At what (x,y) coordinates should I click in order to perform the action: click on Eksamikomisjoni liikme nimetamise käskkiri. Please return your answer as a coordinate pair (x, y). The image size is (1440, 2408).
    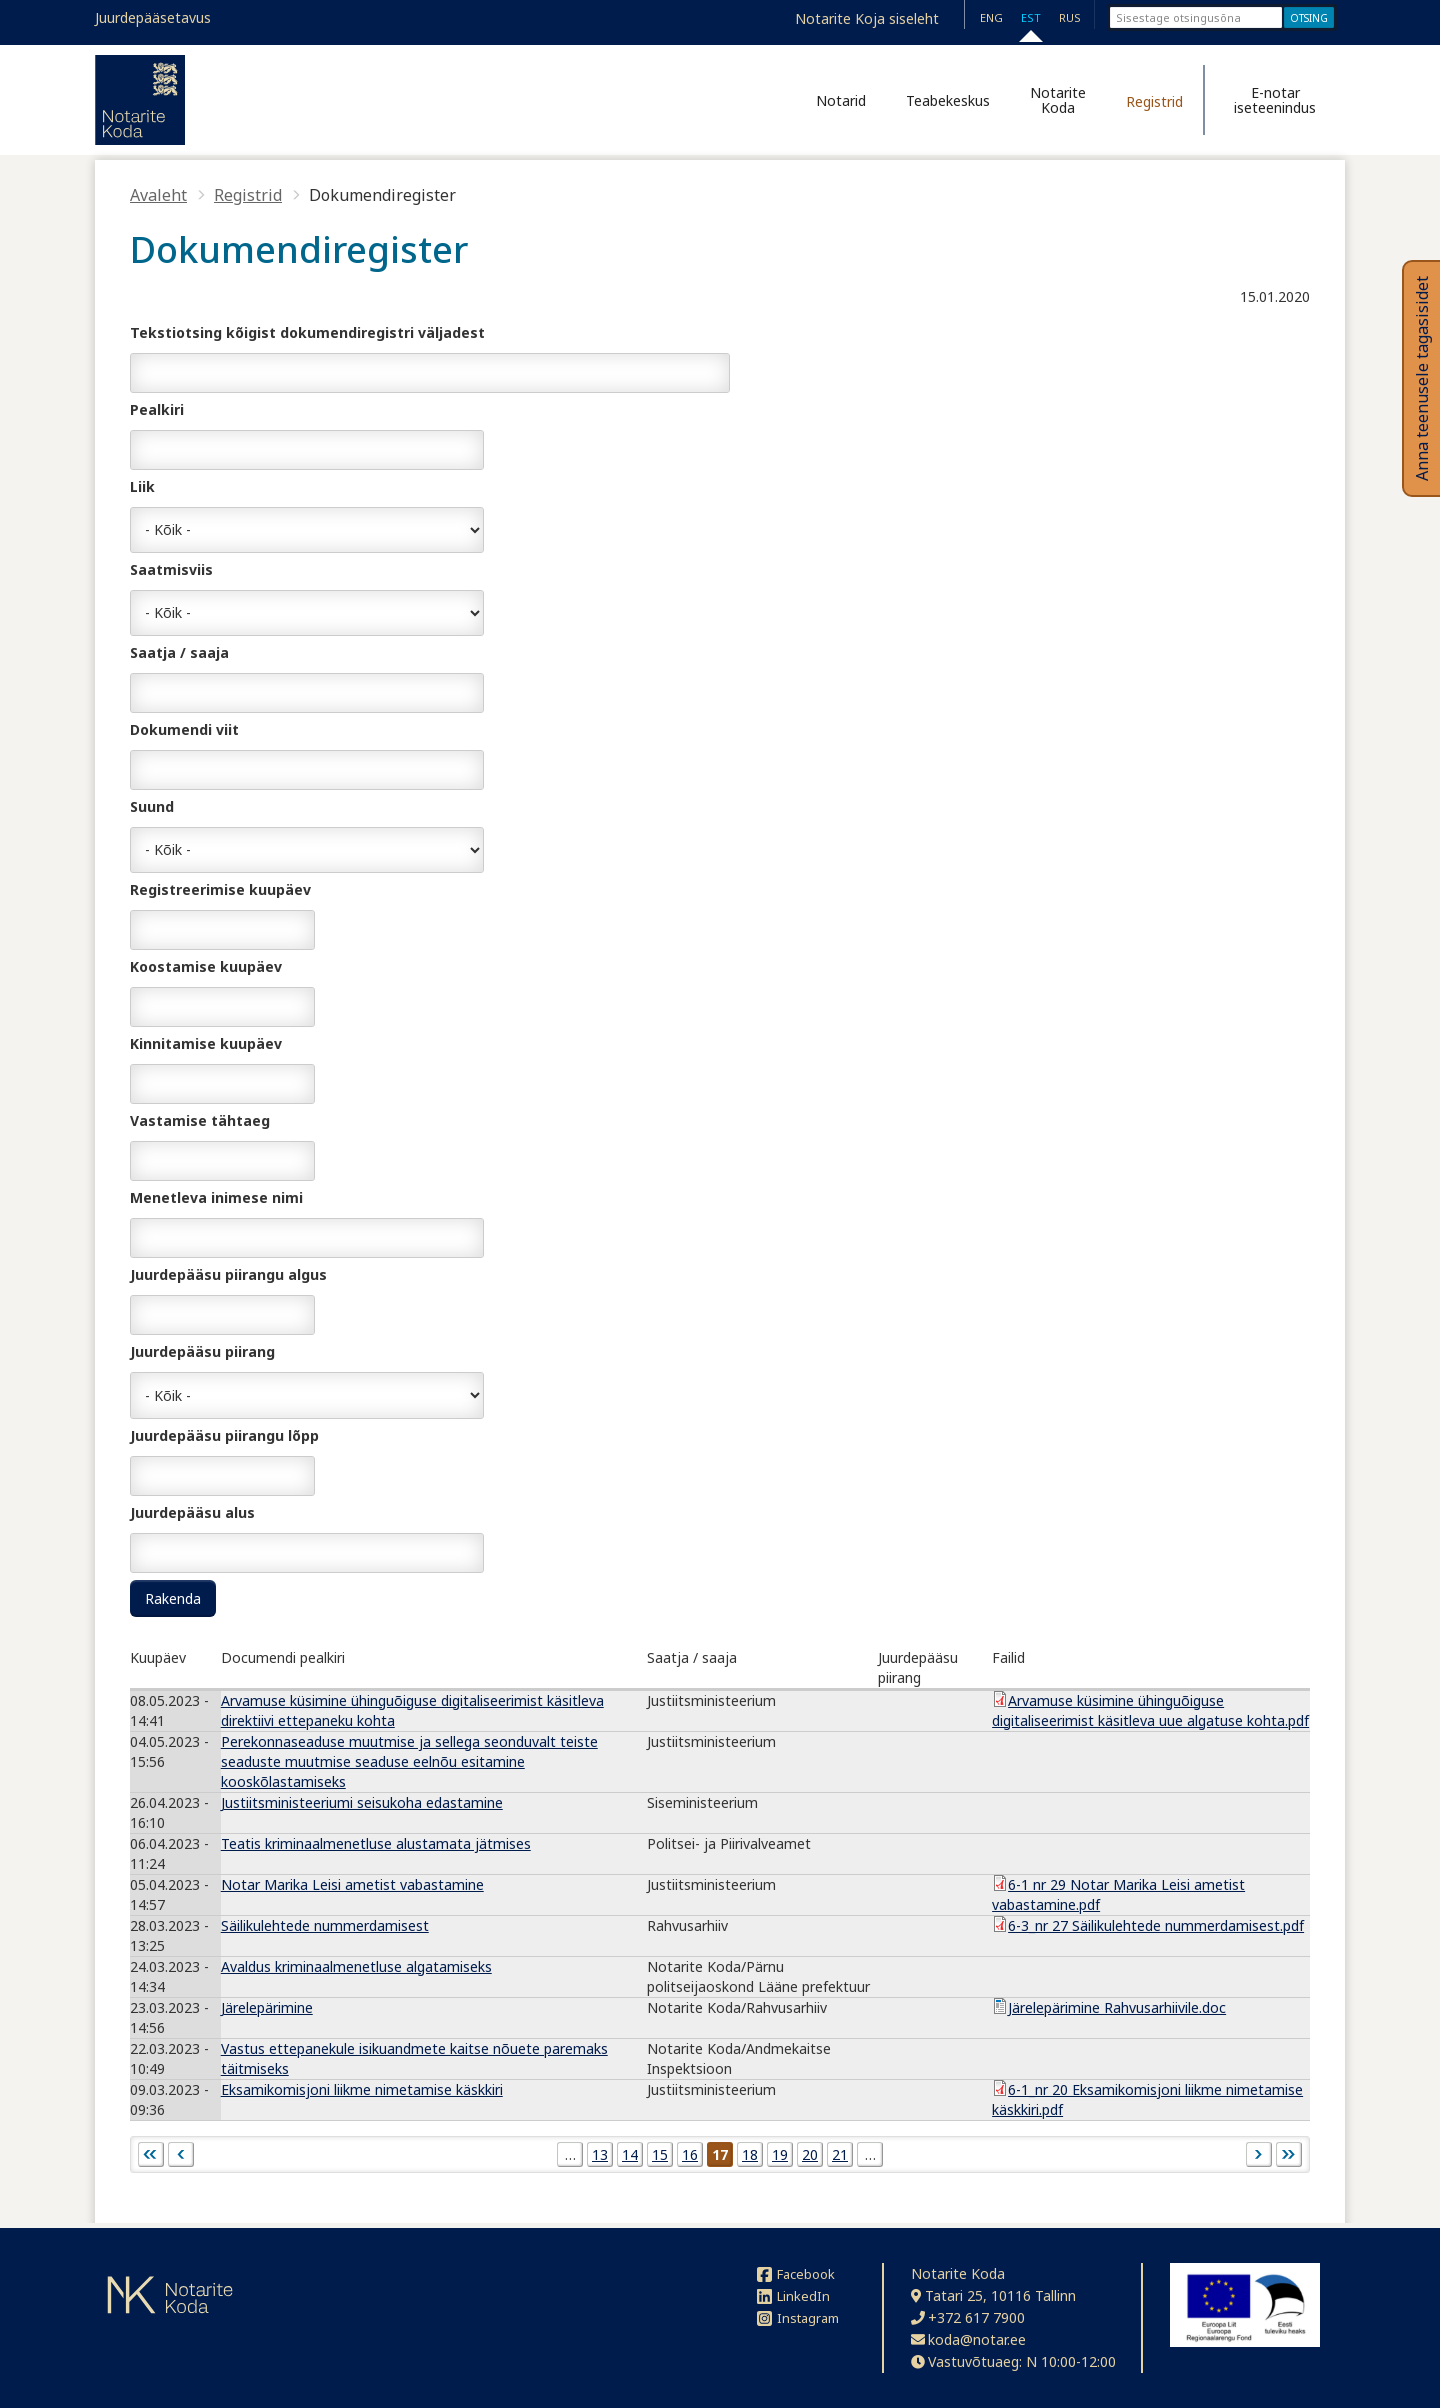
    Looking at the image, I should click on (362, 2089).